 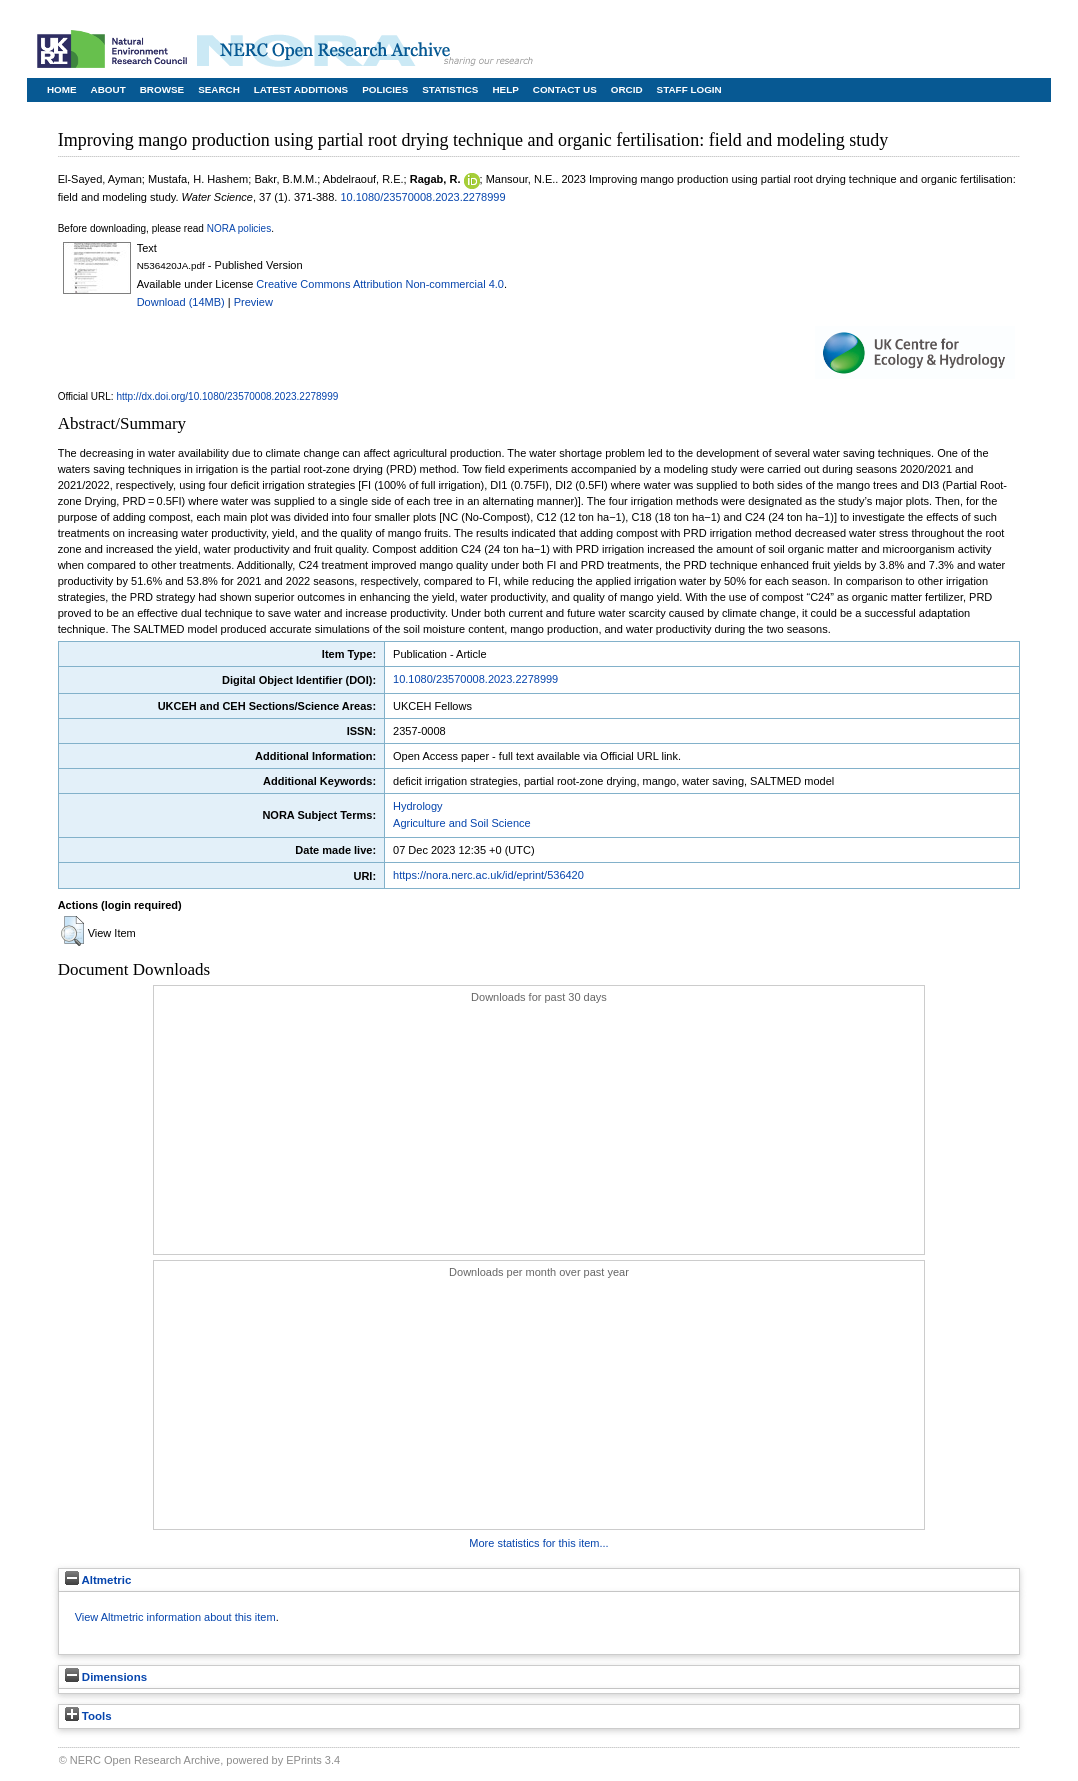 What do you see at coordinates (627, 89) in the screenshot?
I see `ORCID` at bounding box center [627, 89].